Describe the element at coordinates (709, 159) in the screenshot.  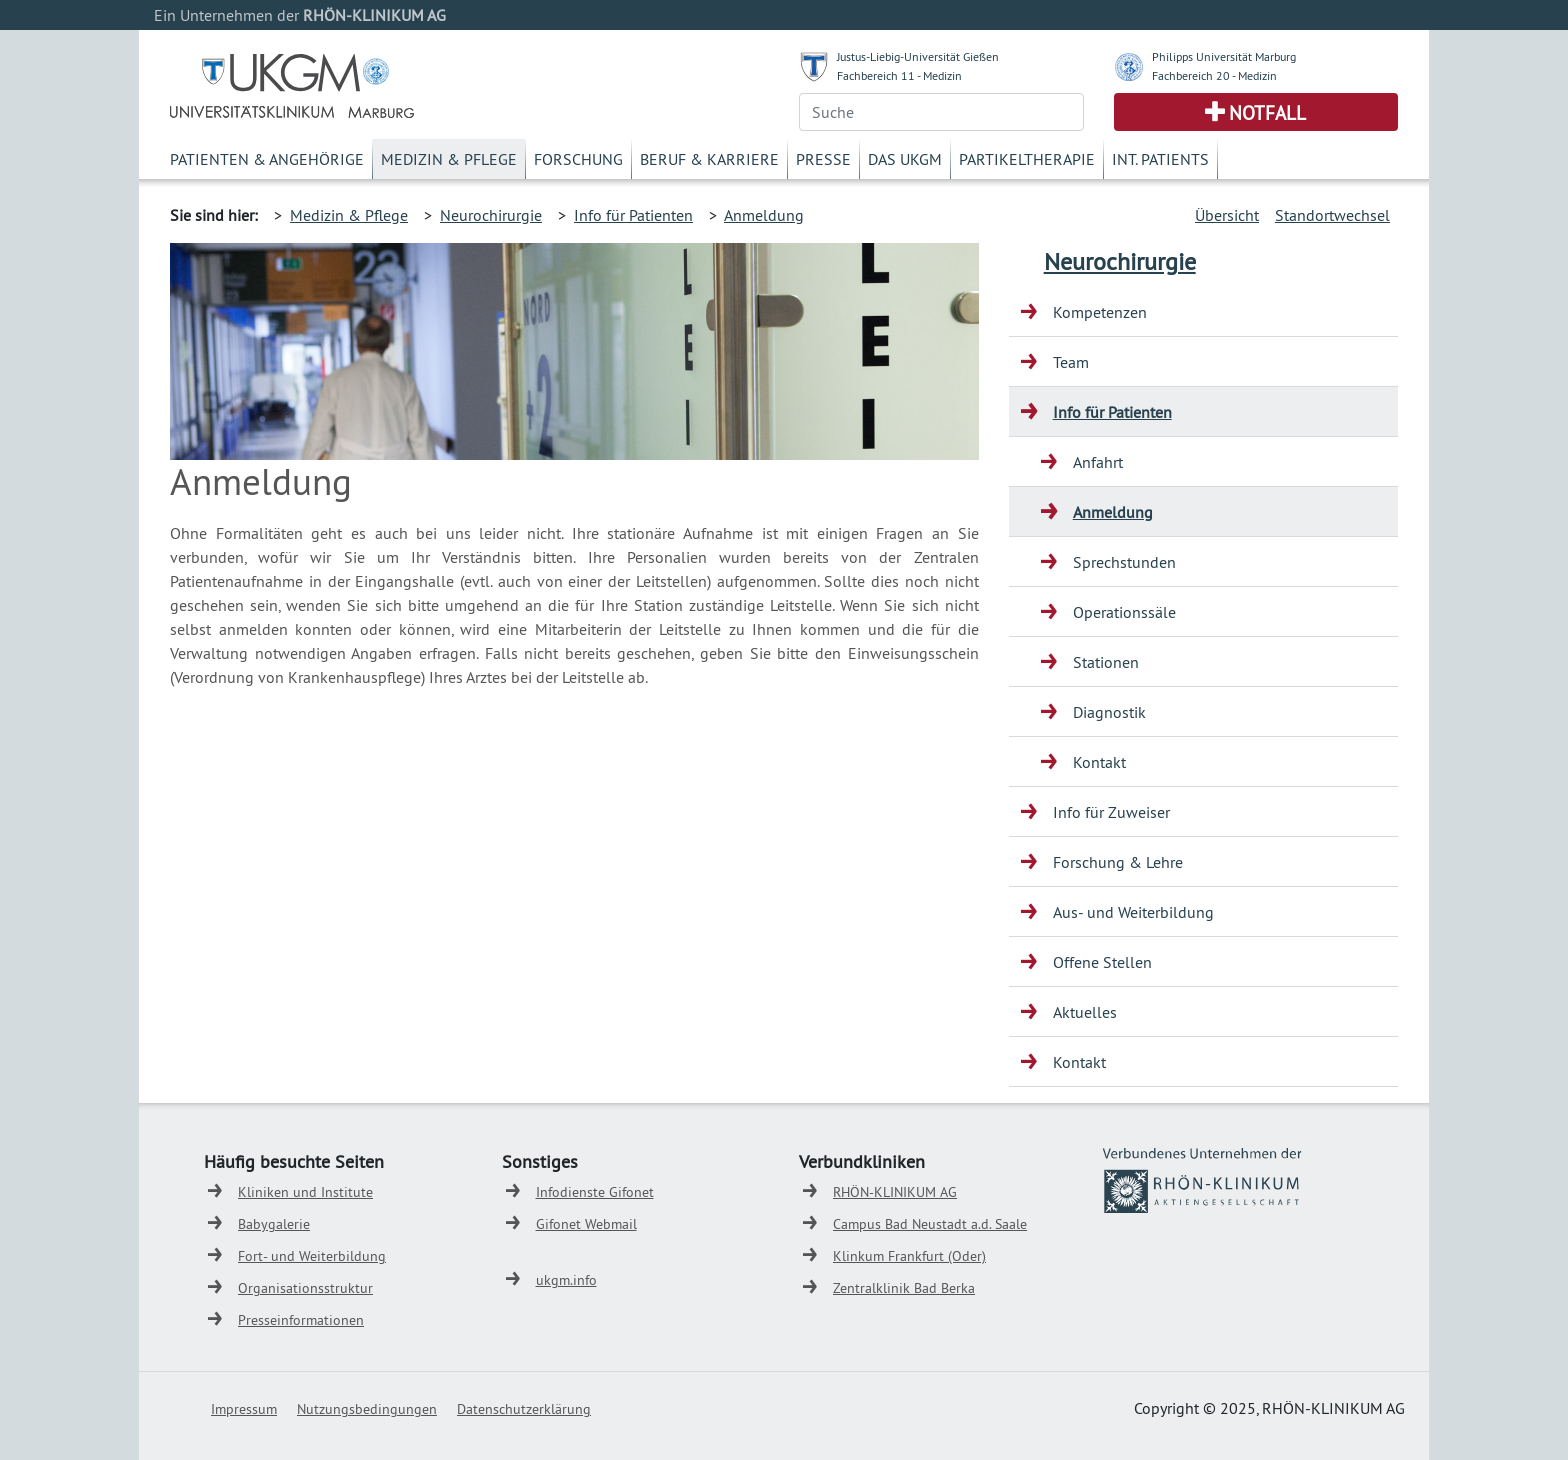
I see `Beruf & Karriere` at that location.